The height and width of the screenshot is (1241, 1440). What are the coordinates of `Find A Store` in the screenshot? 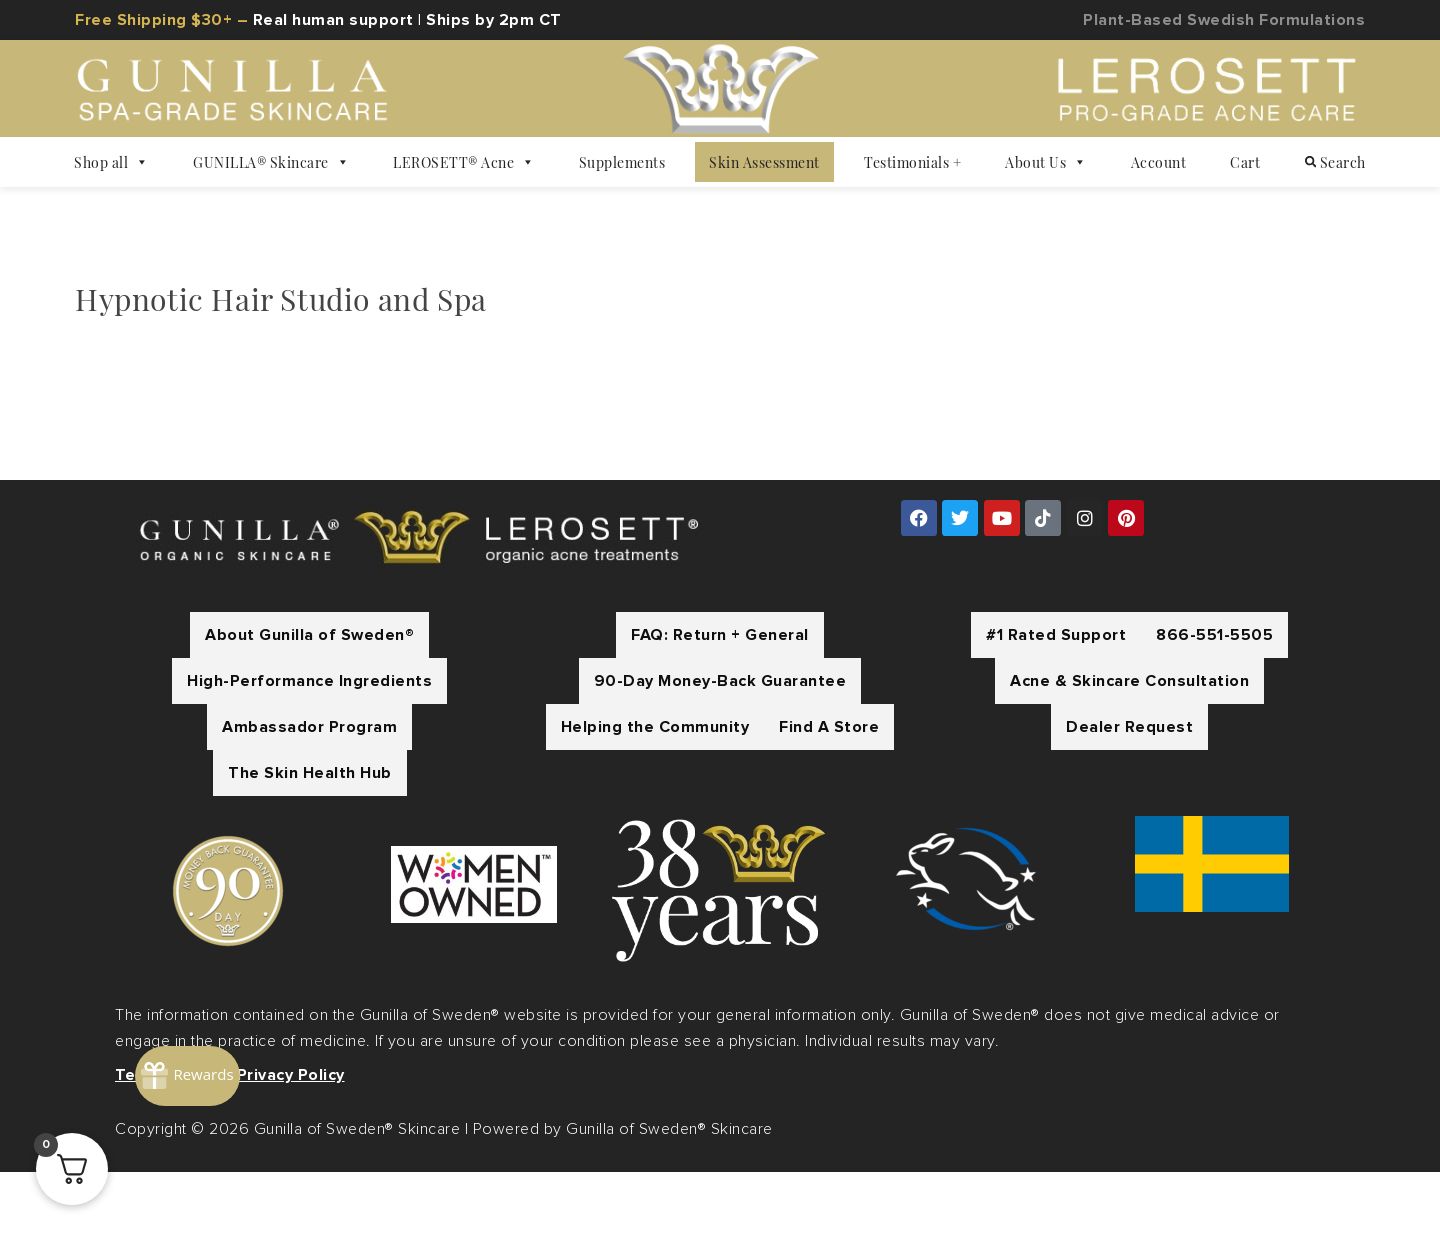 It's located at (829, 796).